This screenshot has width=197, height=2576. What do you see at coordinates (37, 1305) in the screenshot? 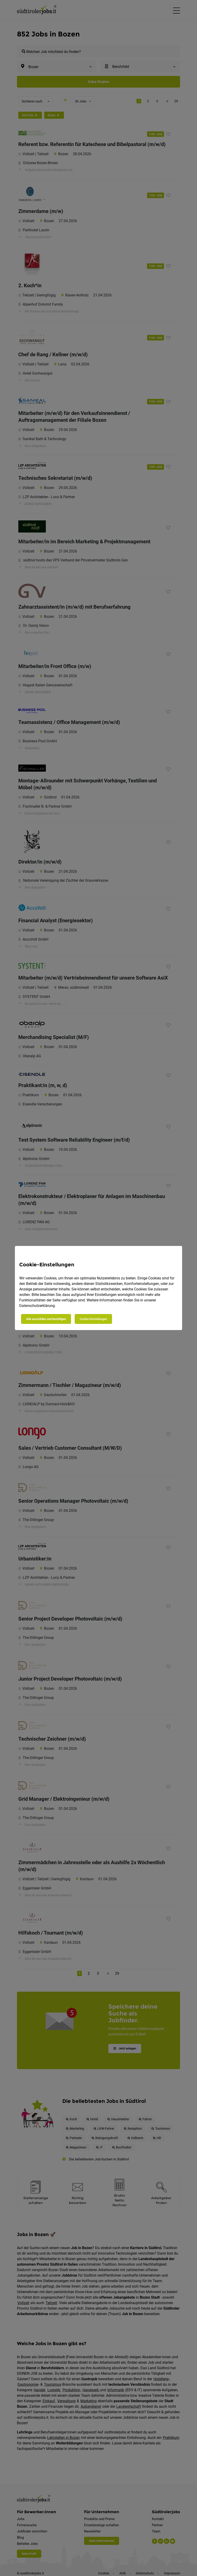
I see `Datenschutzerklärung` at bounding box center [37, 1305].